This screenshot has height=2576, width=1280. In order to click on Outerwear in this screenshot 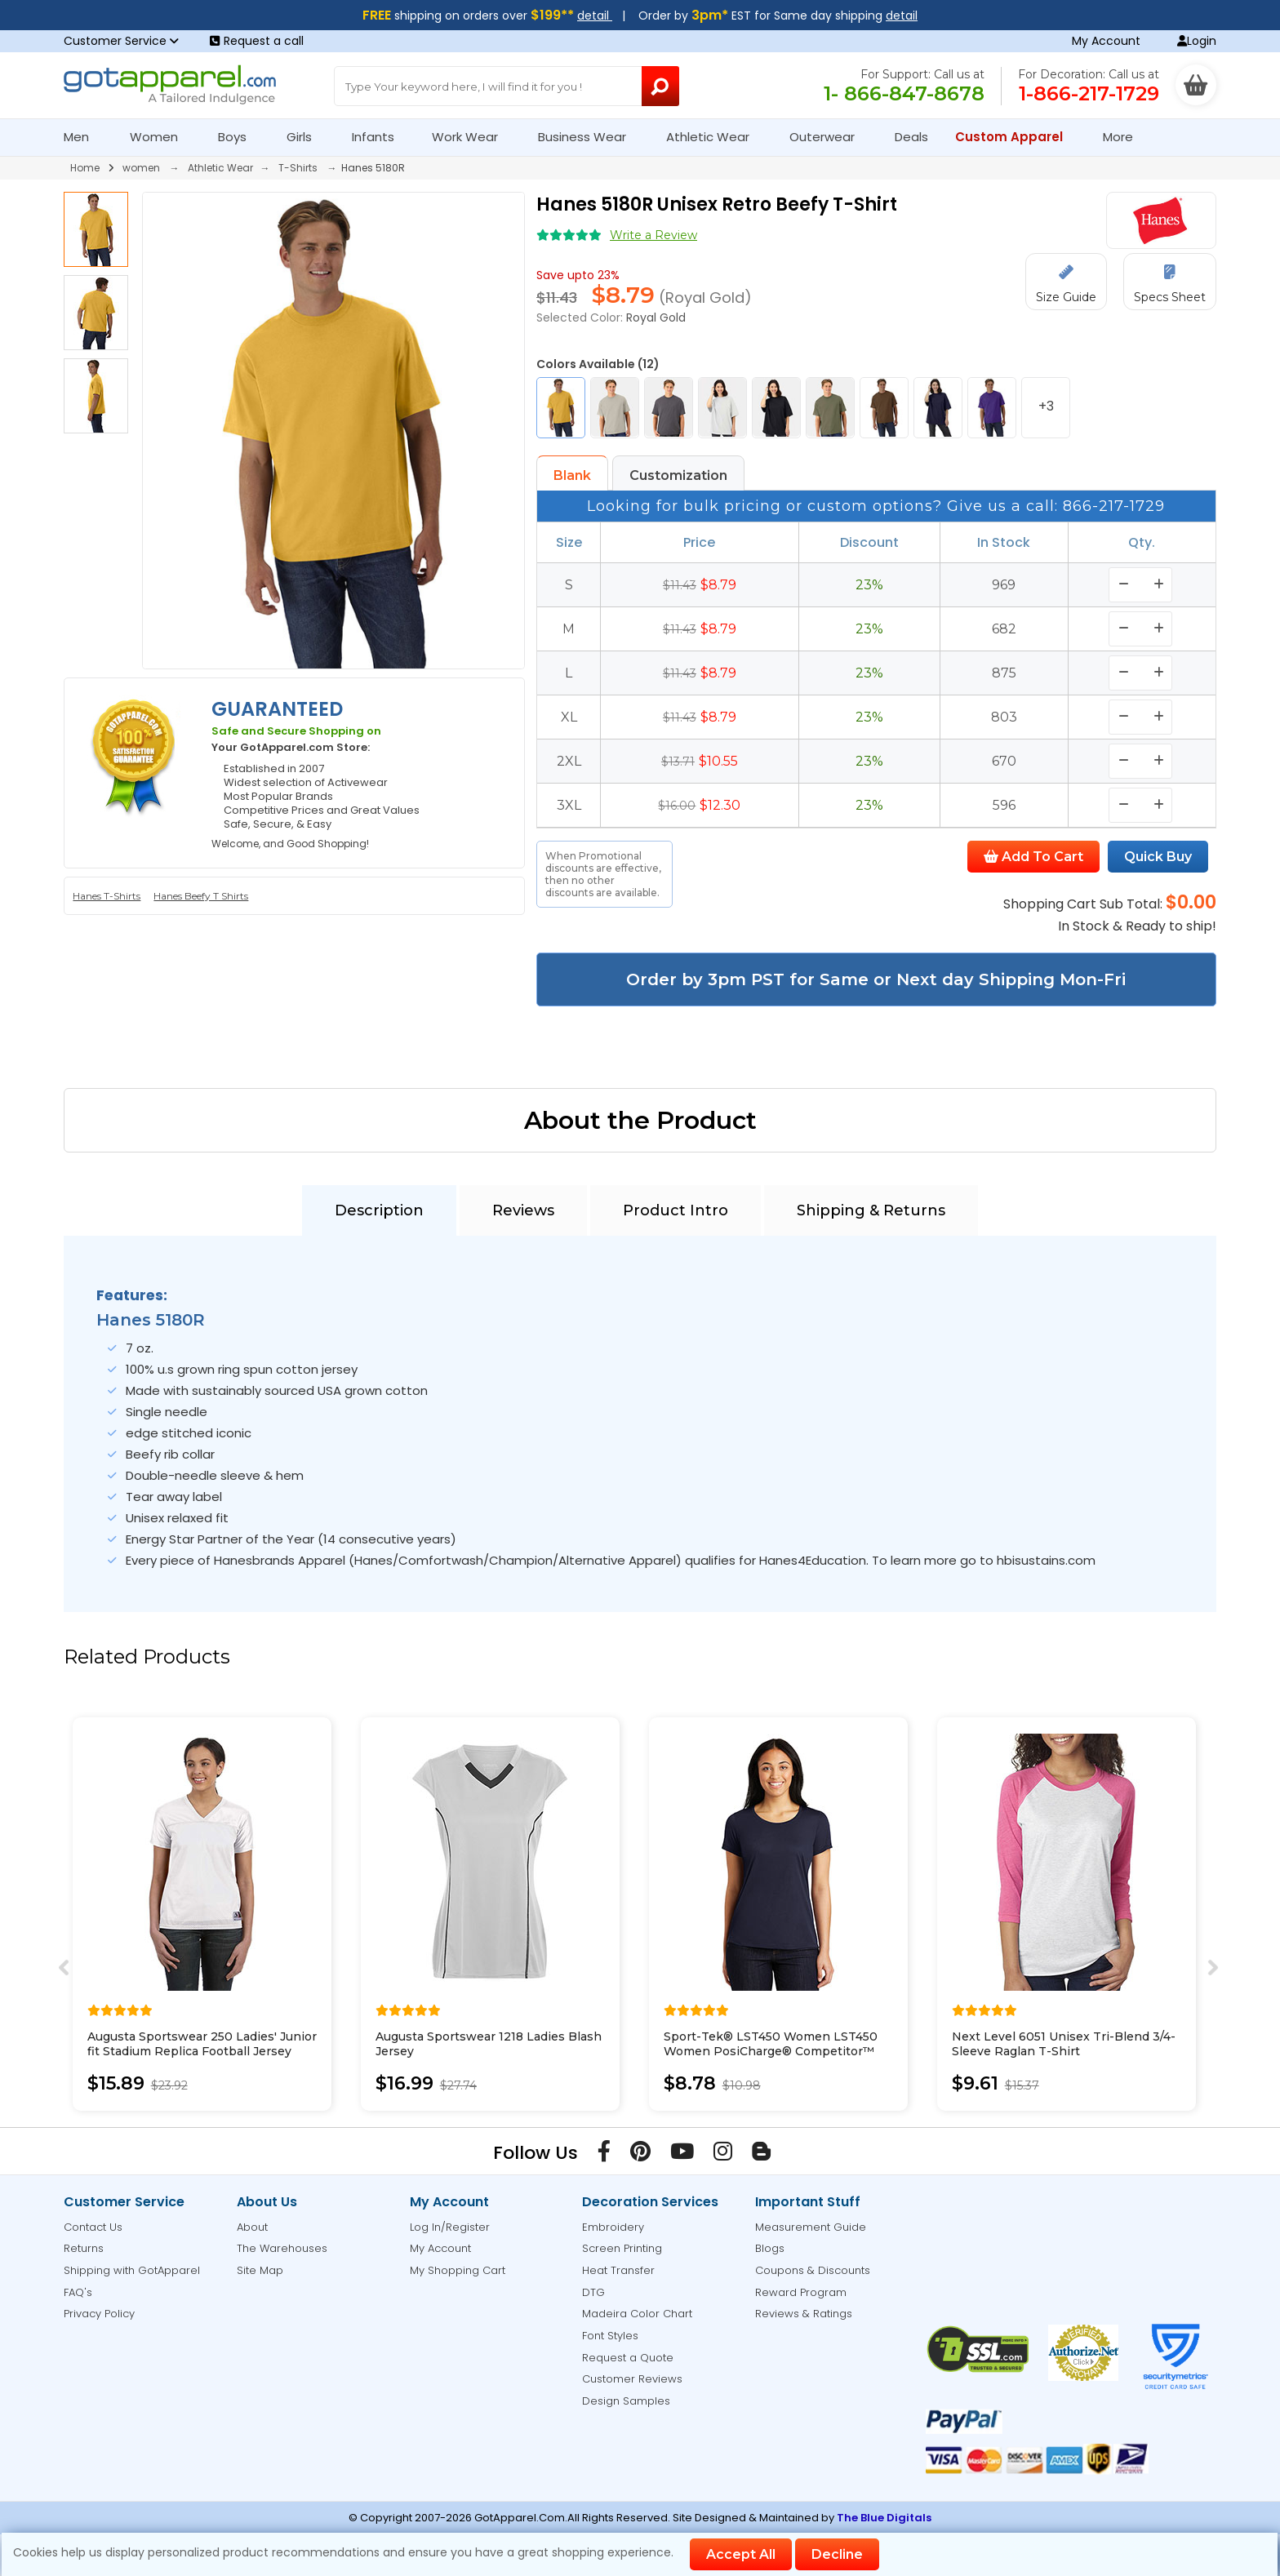, I will do `click(829, 136)`.